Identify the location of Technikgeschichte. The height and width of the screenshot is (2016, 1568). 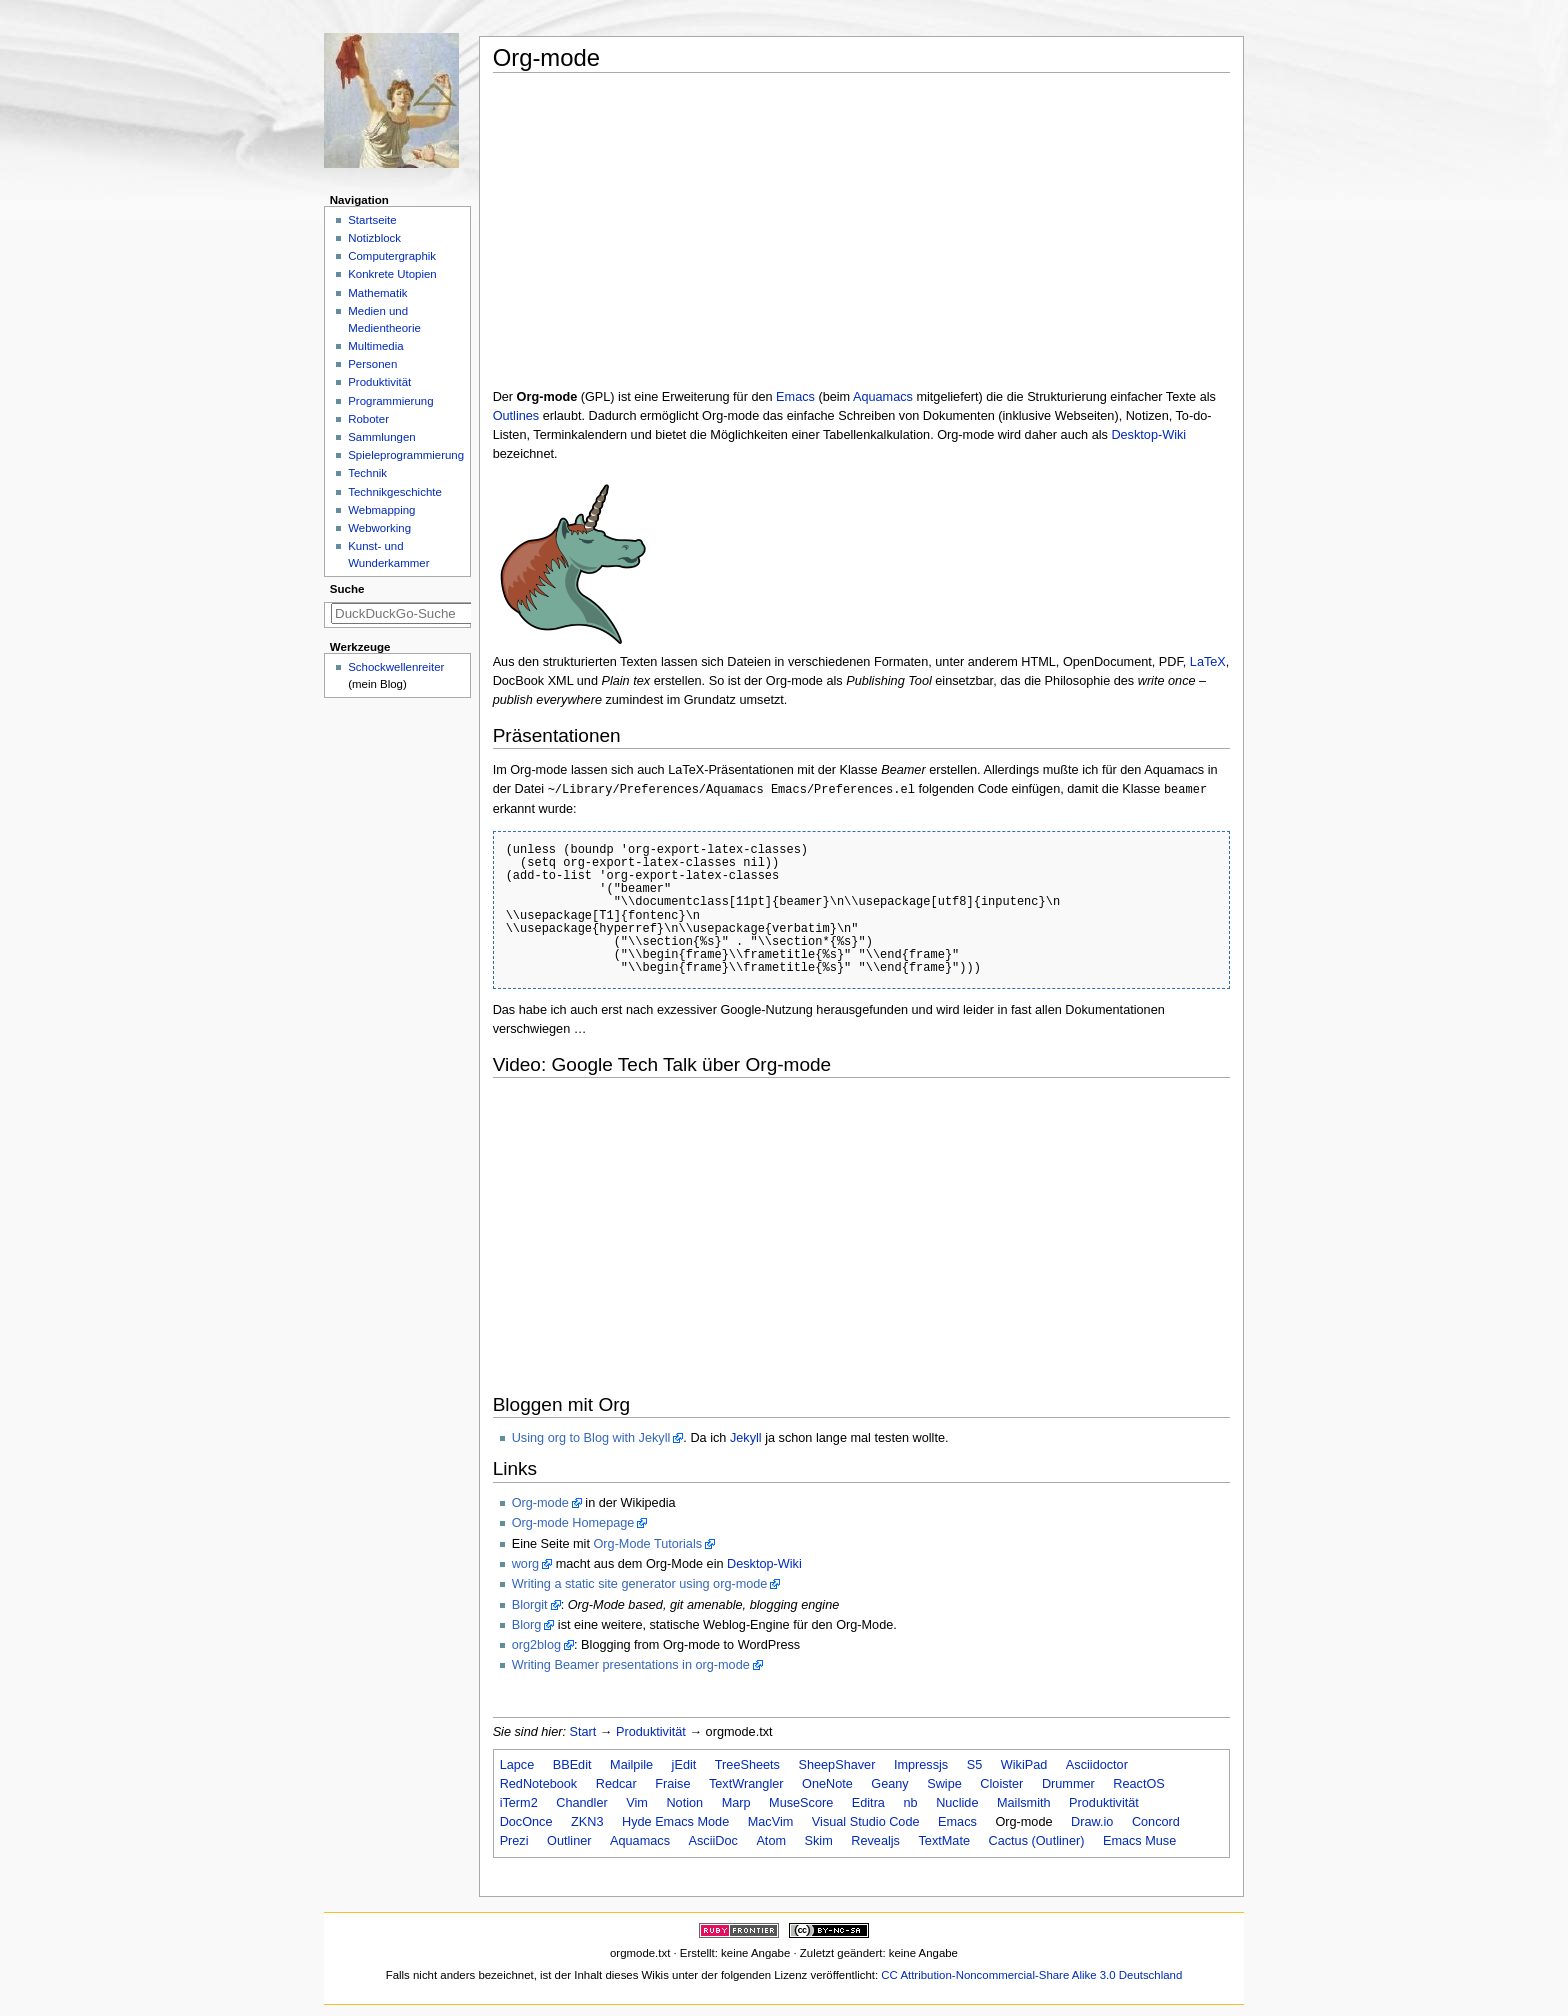
(395, 492).